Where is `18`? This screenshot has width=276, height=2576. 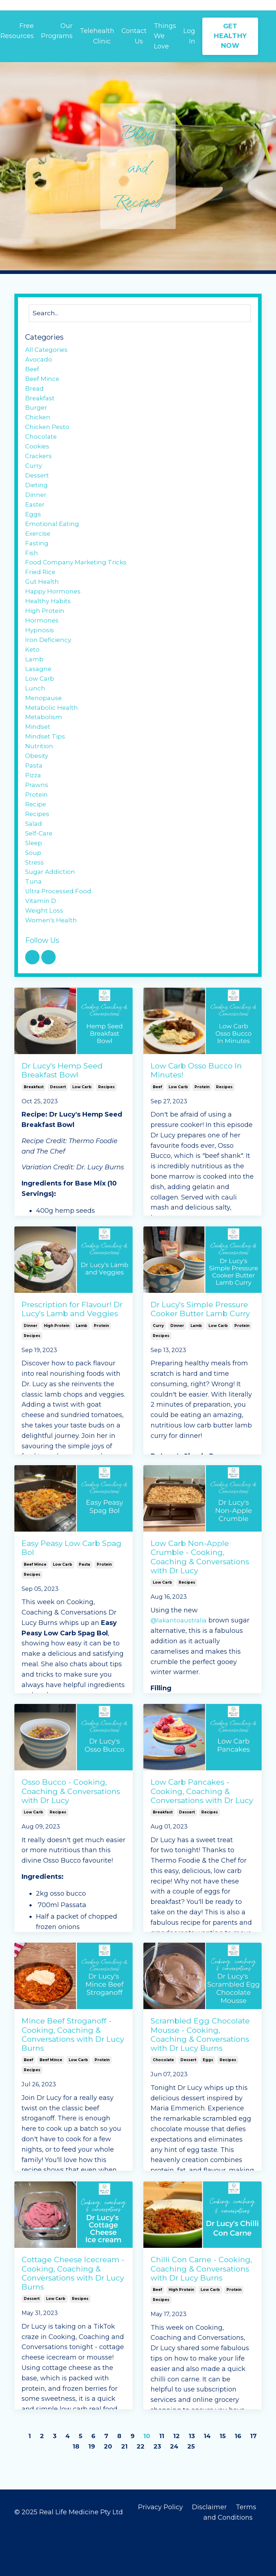
18 is located at coordinates (81, 2487).